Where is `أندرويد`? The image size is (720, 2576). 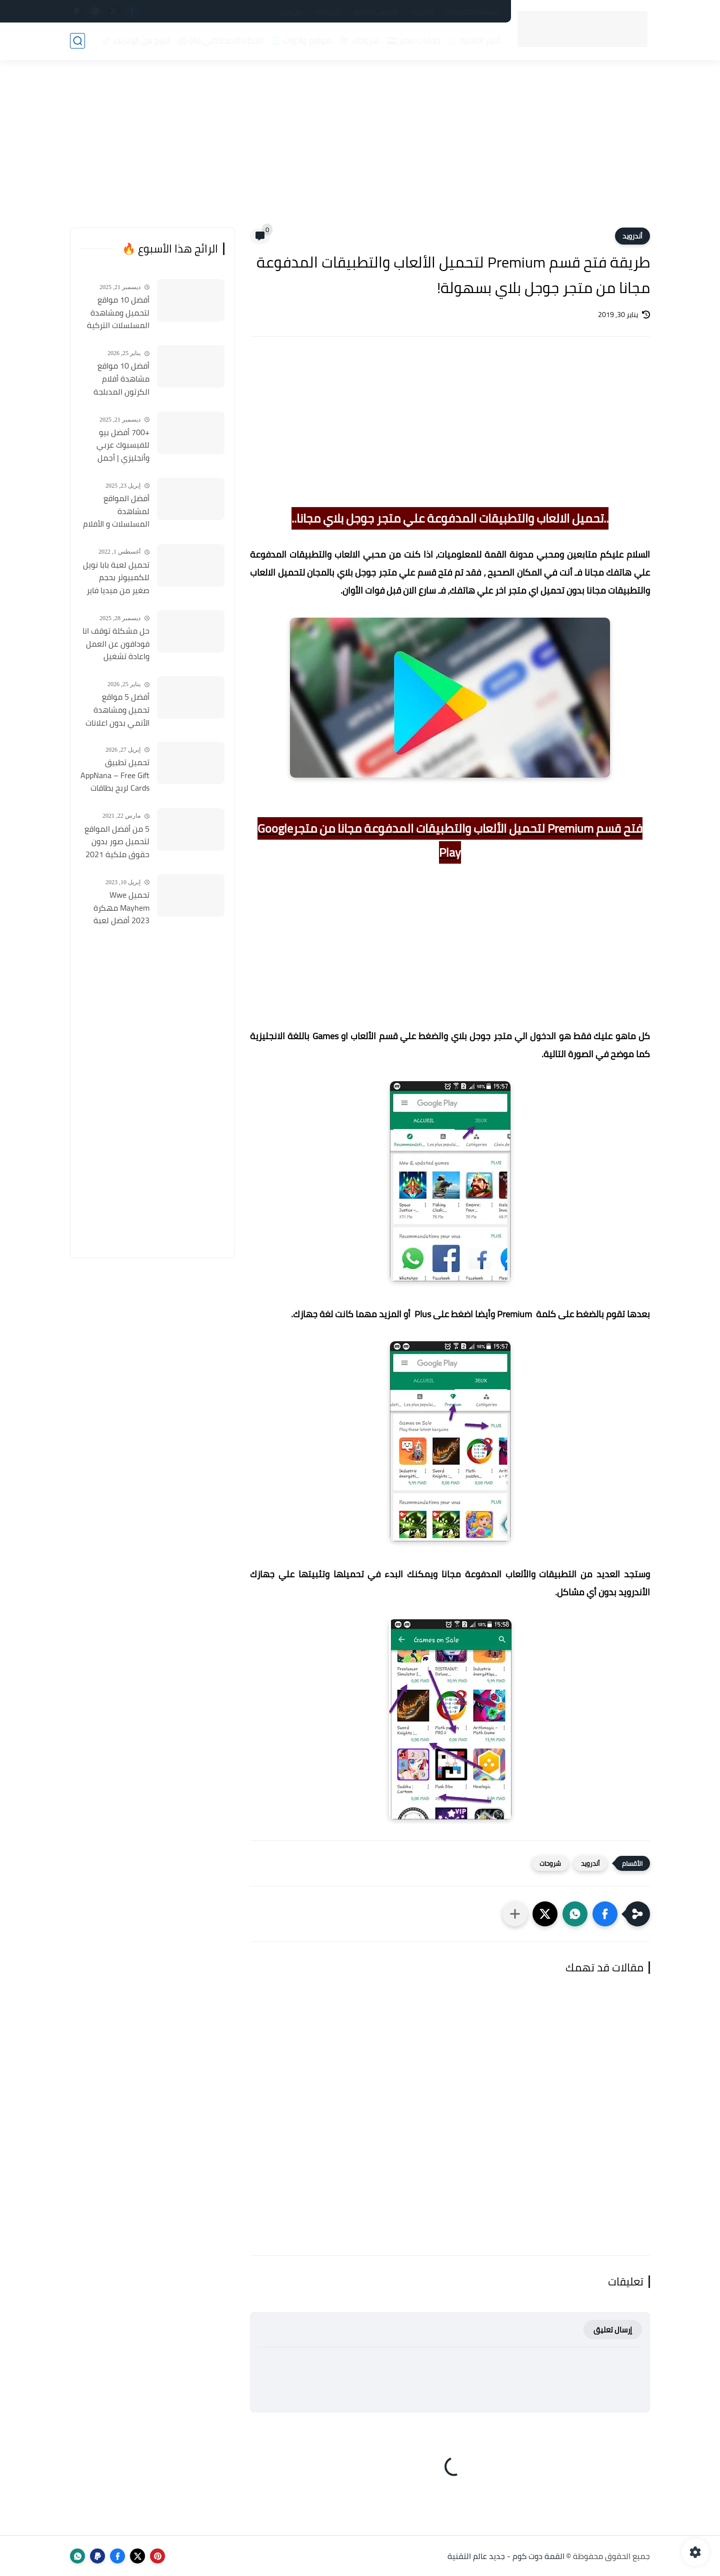
أندرويد is located at coordinates (632, 236).